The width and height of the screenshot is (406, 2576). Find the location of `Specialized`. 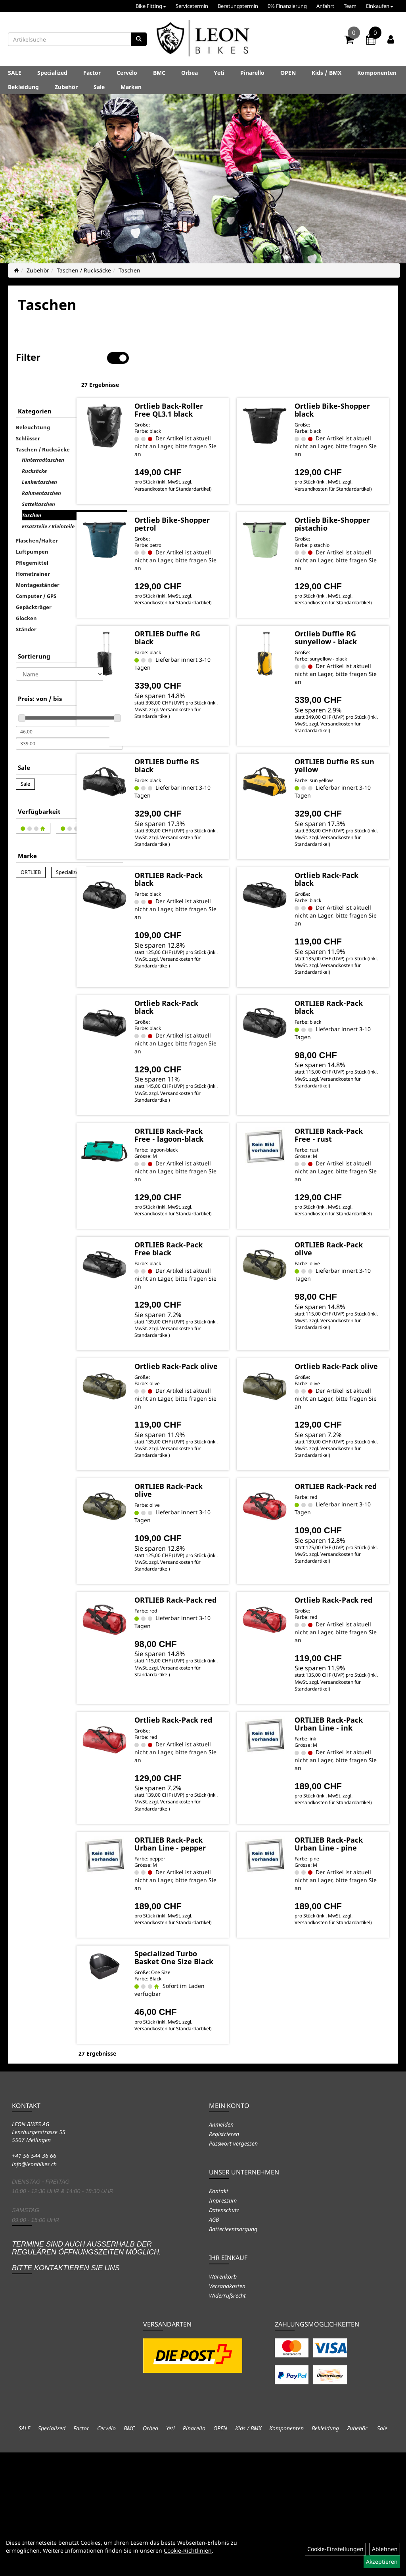

Specialized is located at coordinates (52, 72).